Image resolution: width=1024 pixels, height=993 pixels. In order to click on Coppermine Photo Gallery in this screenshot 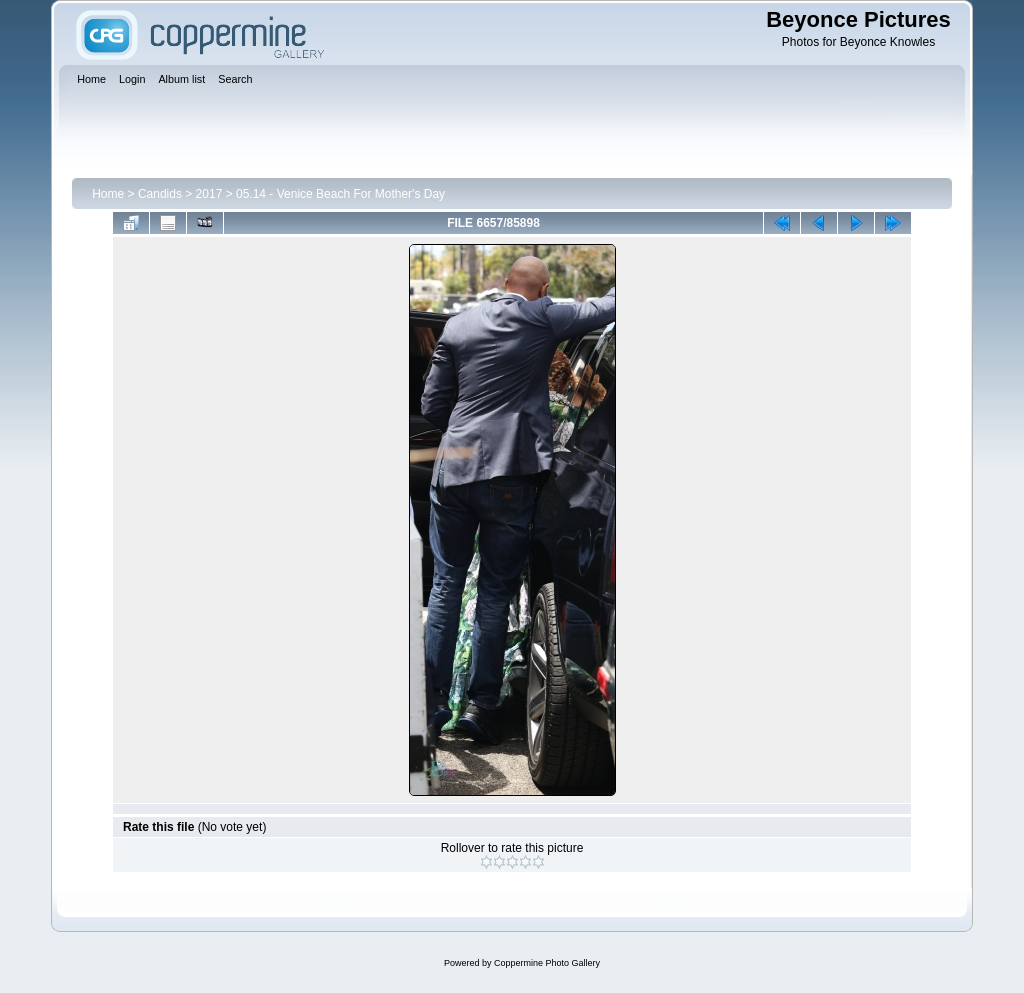, I will do `click(547, 963)`.